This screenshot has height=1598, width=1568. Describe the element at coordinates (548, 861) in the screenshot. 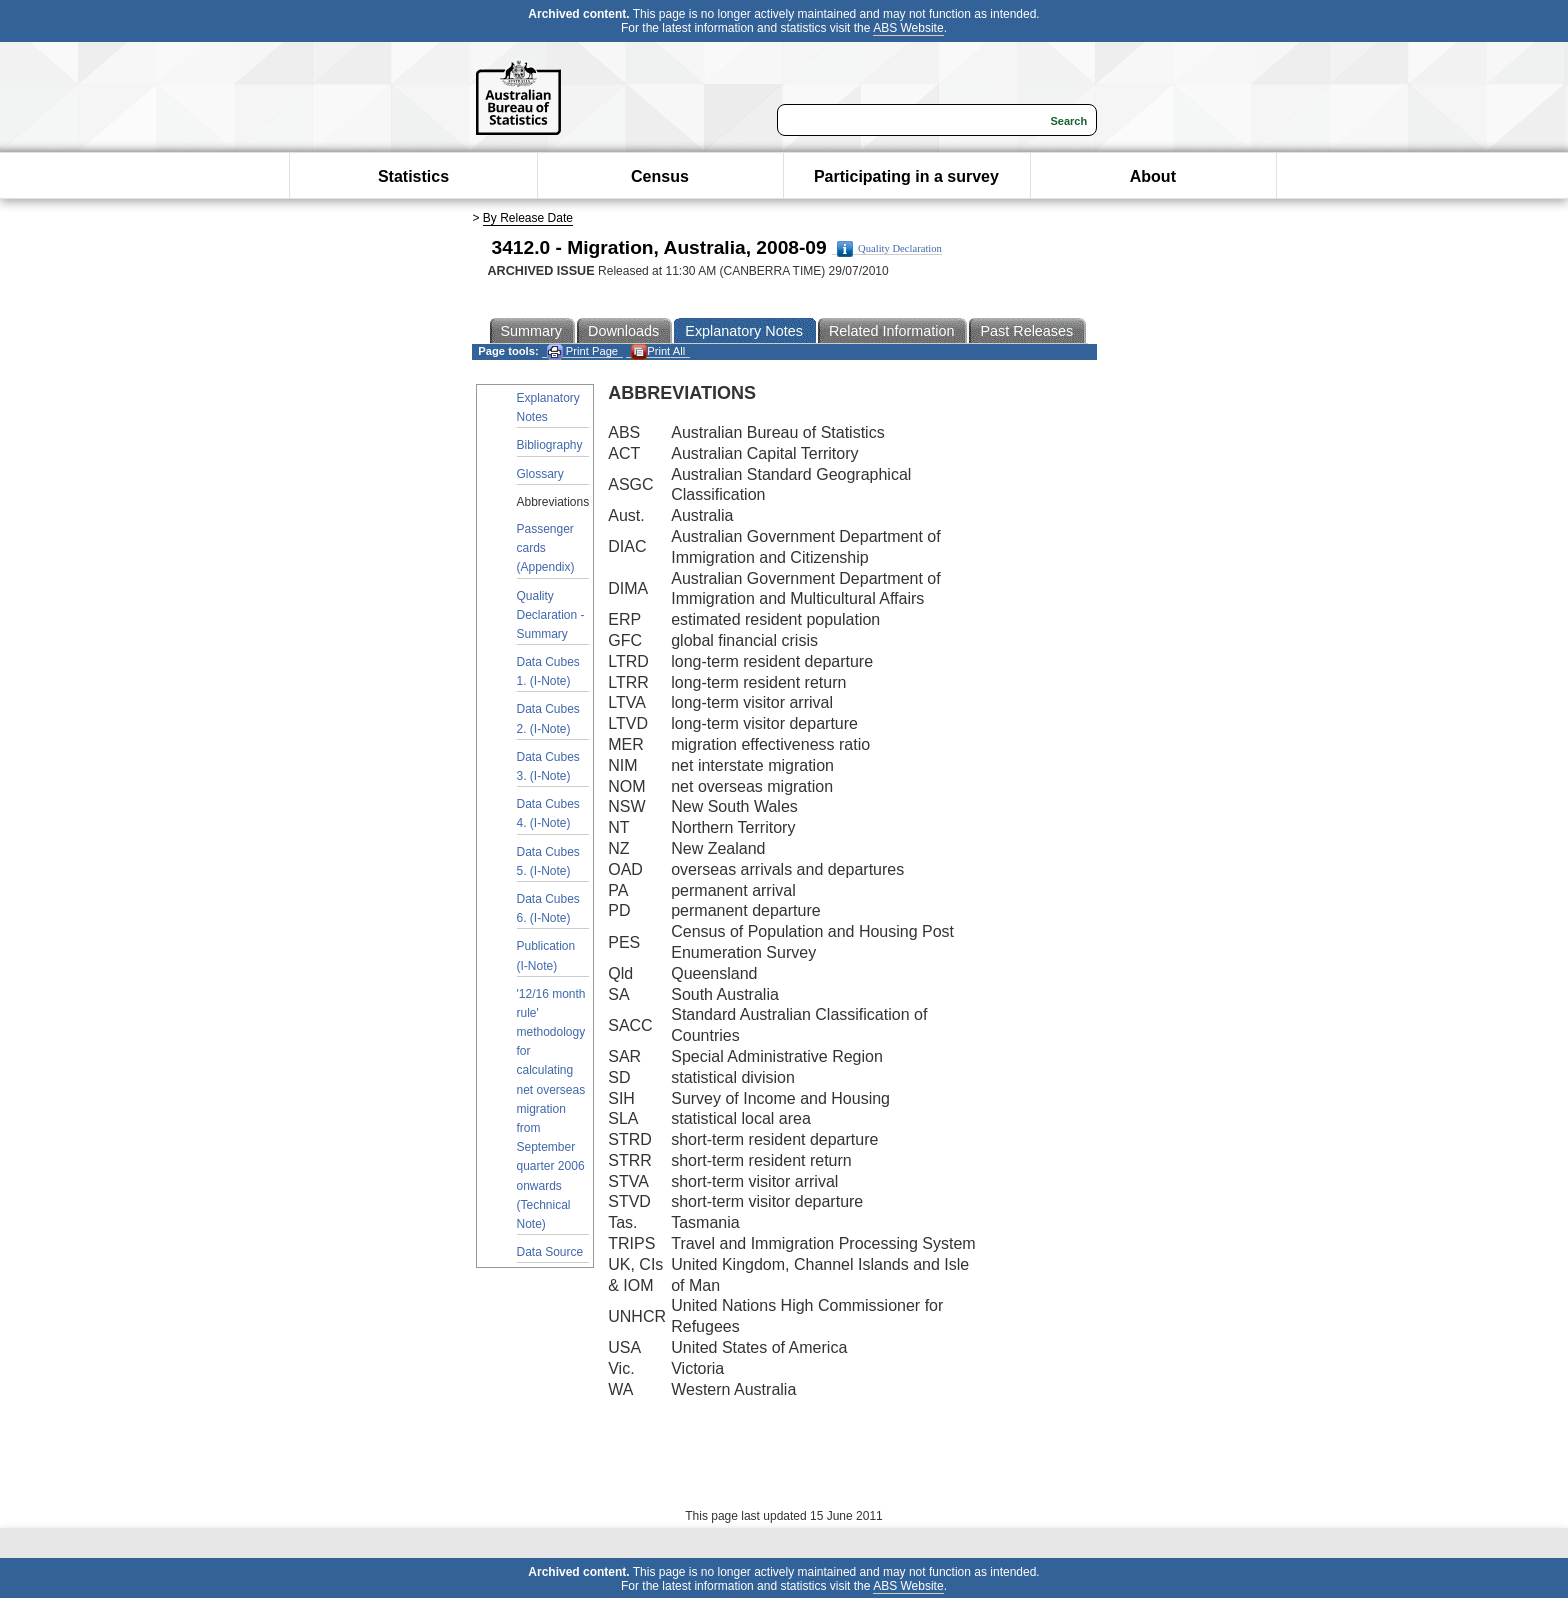

I see `Data Cubes 5. (I-Note)` at that location.